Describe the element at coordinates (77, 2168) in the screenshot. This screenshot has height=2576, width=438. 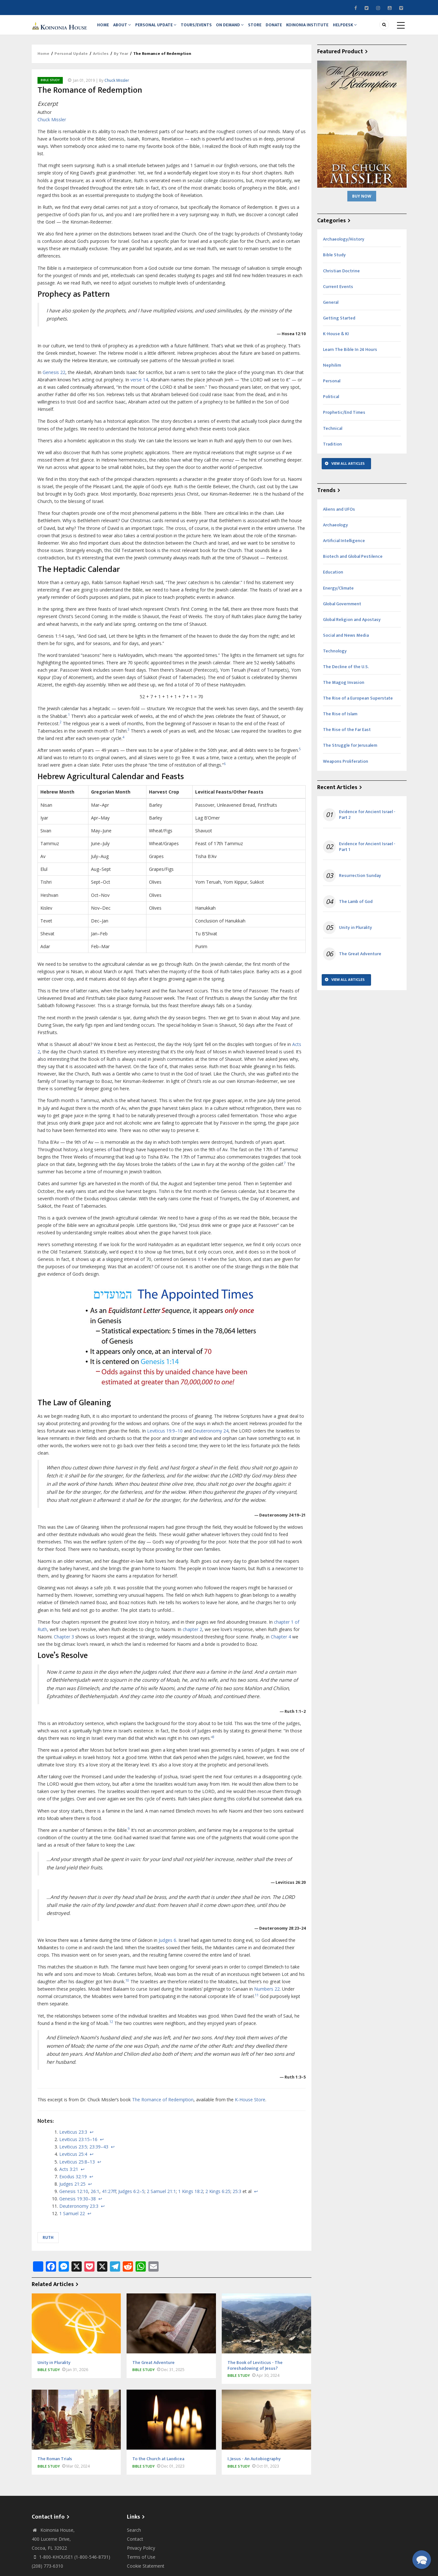
I see `Leviticus 25:8–13` at that location.